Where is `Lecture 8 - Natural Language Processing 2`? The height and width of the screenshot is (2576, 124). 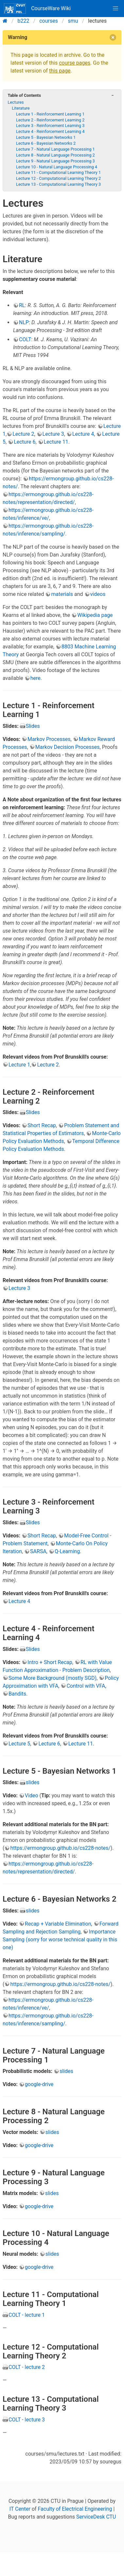
Lecture 8 - Natural Language Processing 2 is located at coordinates (55, 155).